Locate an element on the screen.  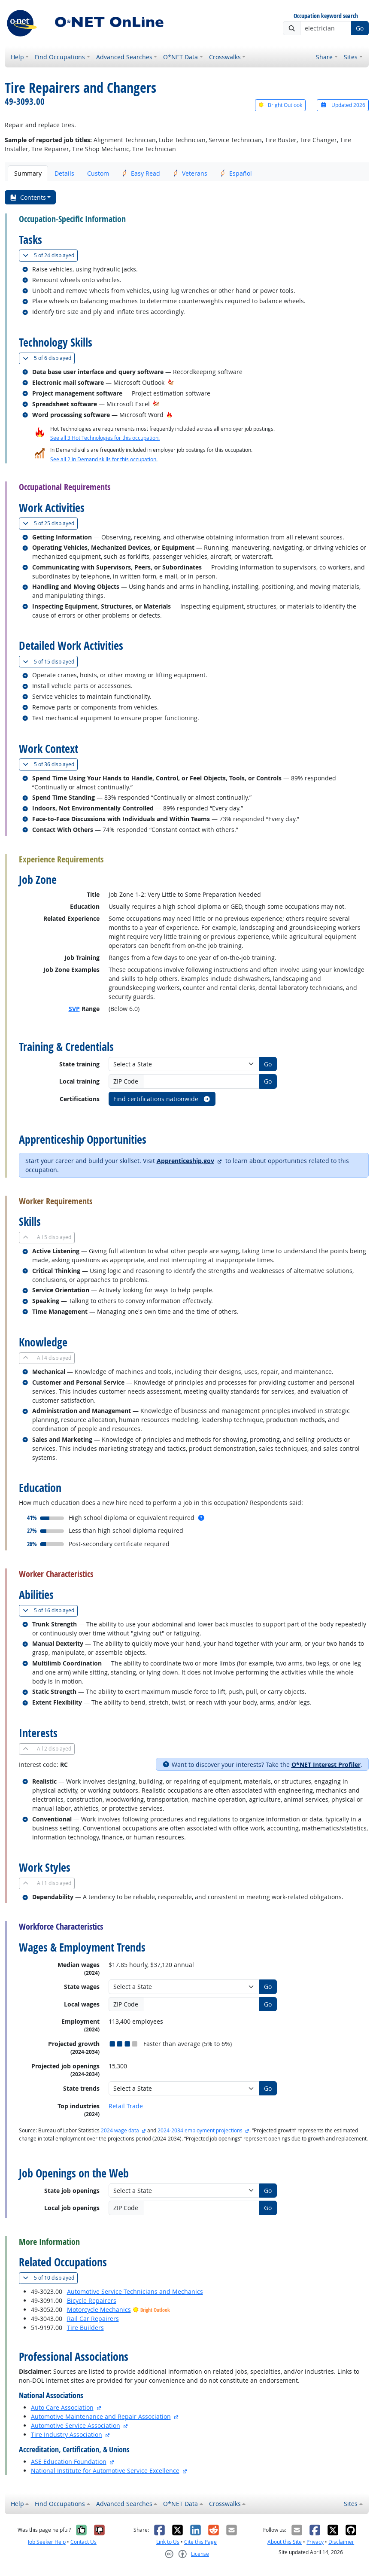
2024-2034 employment projections is located at coordinates (200, 2130).